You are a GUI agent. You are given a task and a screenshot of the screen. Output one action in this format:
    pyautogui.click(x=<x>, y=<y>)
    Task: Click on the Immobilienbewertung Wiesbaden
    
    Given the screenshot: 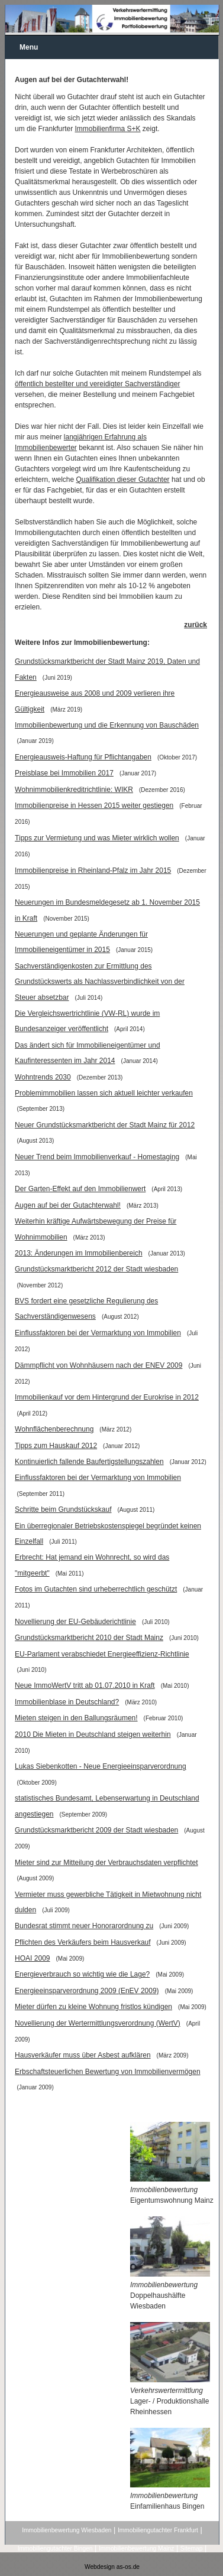 What is the action you would take?
    pyautogui.click(x=66, y=2530)
    